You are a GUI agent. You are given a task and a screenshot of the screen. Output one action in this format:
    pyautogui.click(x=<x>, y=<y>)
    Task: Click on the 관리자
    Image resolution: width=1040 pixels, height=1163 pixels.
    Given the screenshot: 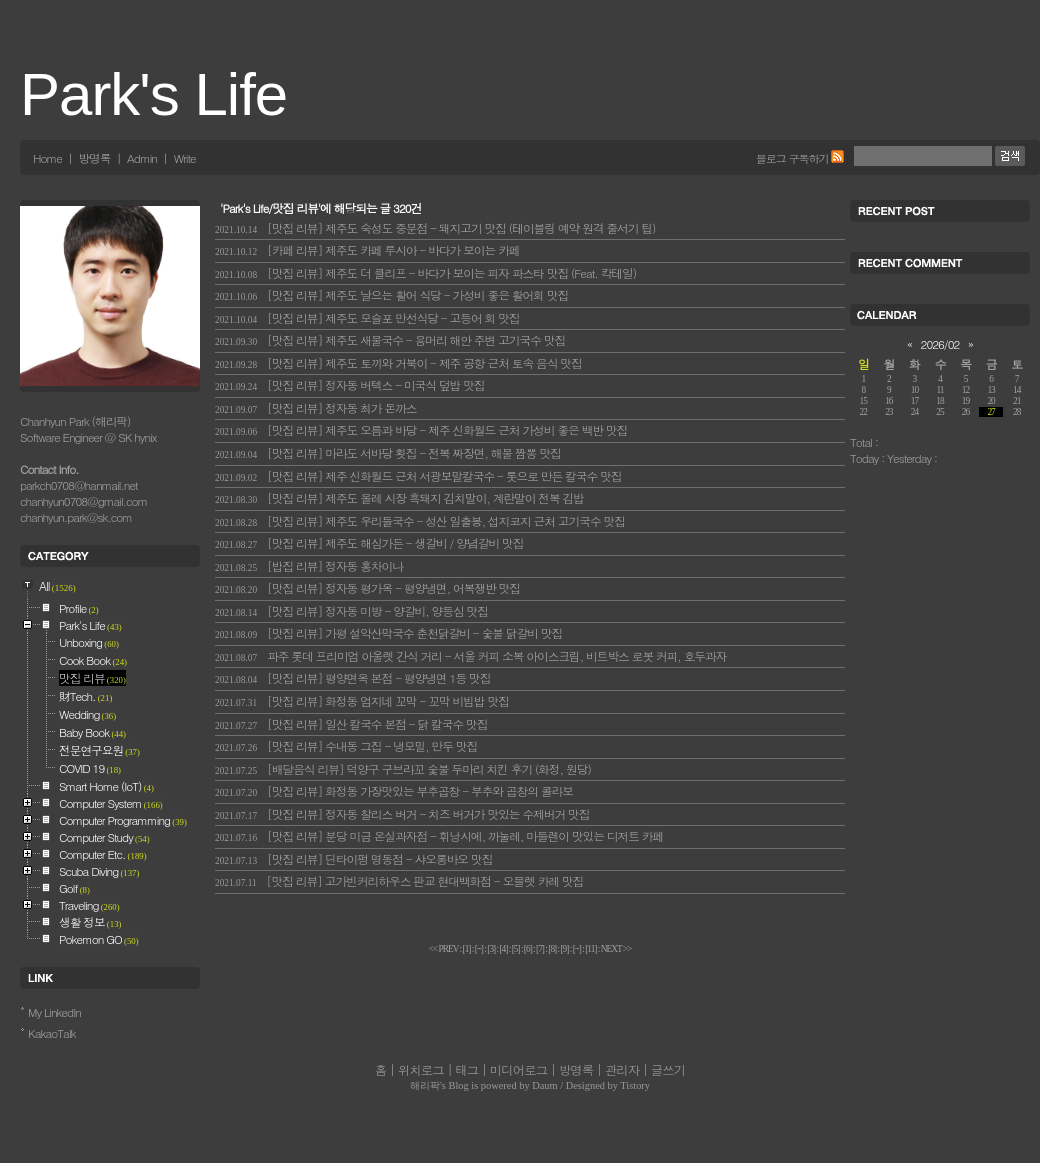 What is the action you would take?
    pyautogui.click(x=622, y=1070)
    